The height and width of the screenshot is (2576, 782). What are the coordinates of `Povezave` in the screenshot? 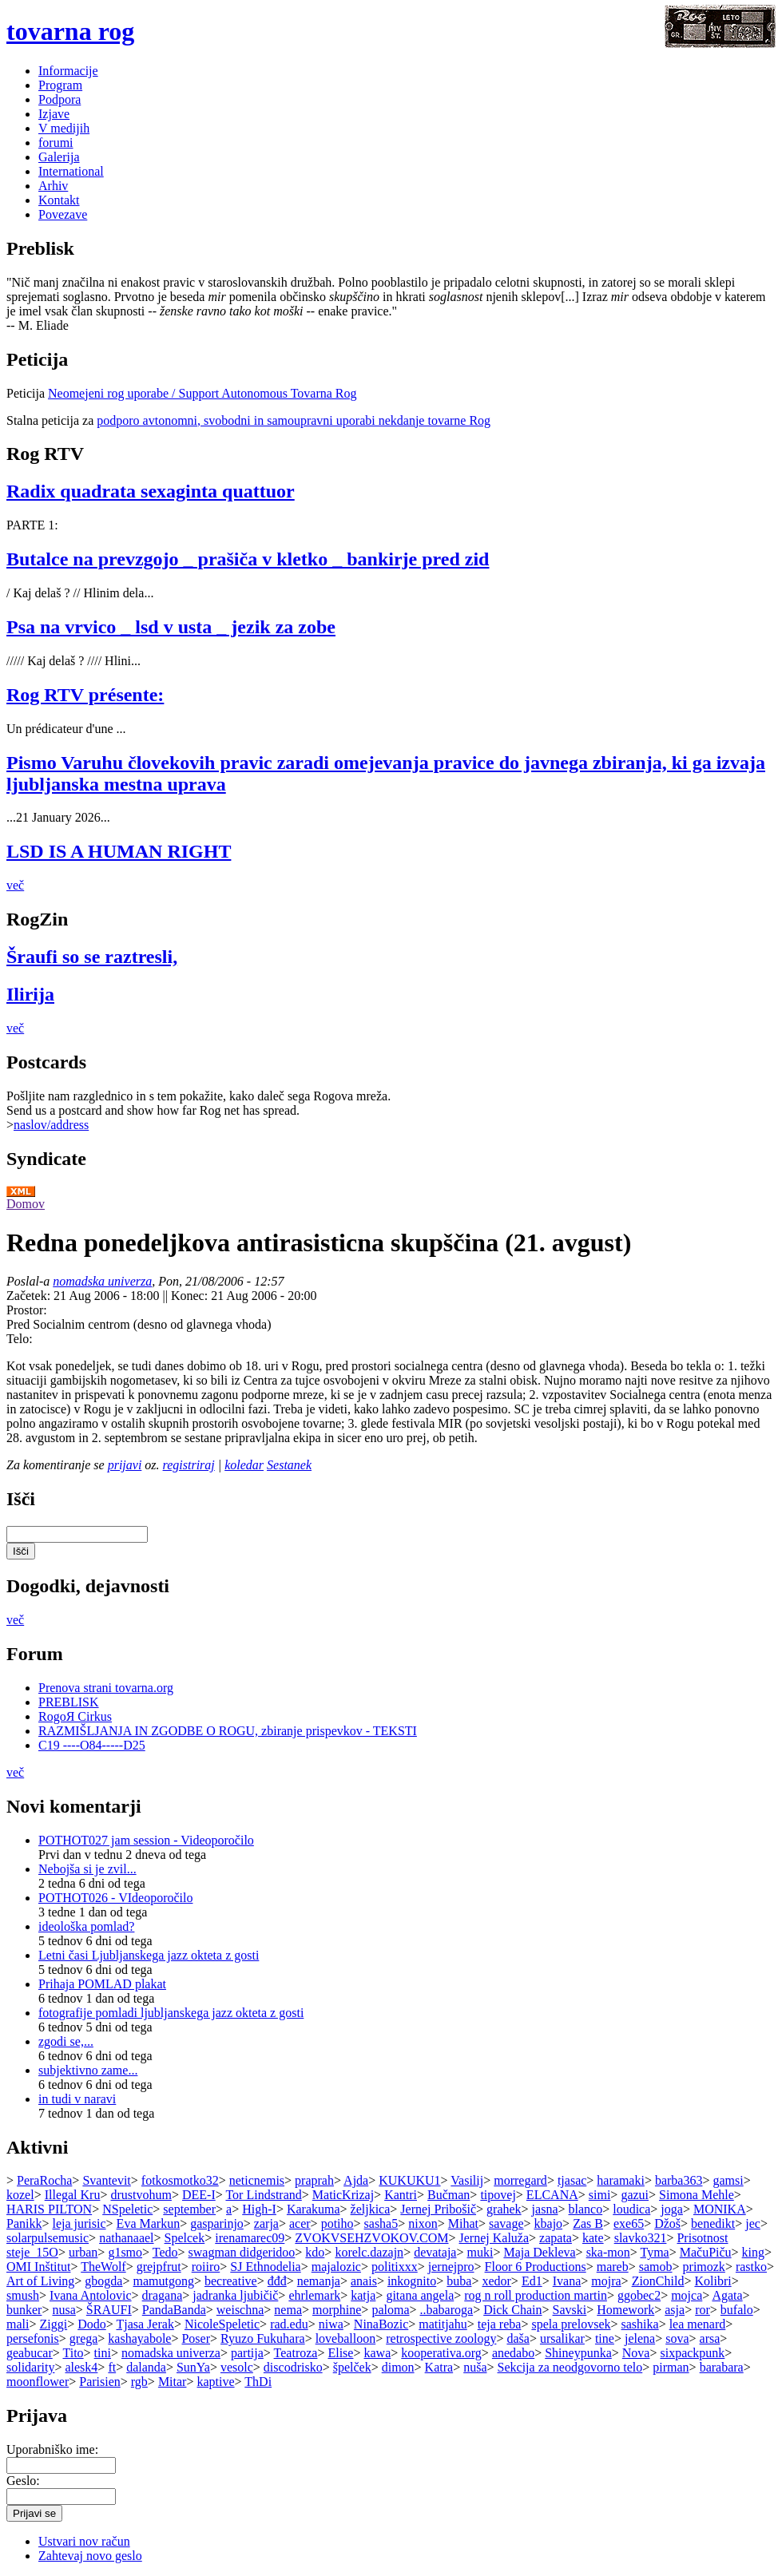 It's located at (62, 214).